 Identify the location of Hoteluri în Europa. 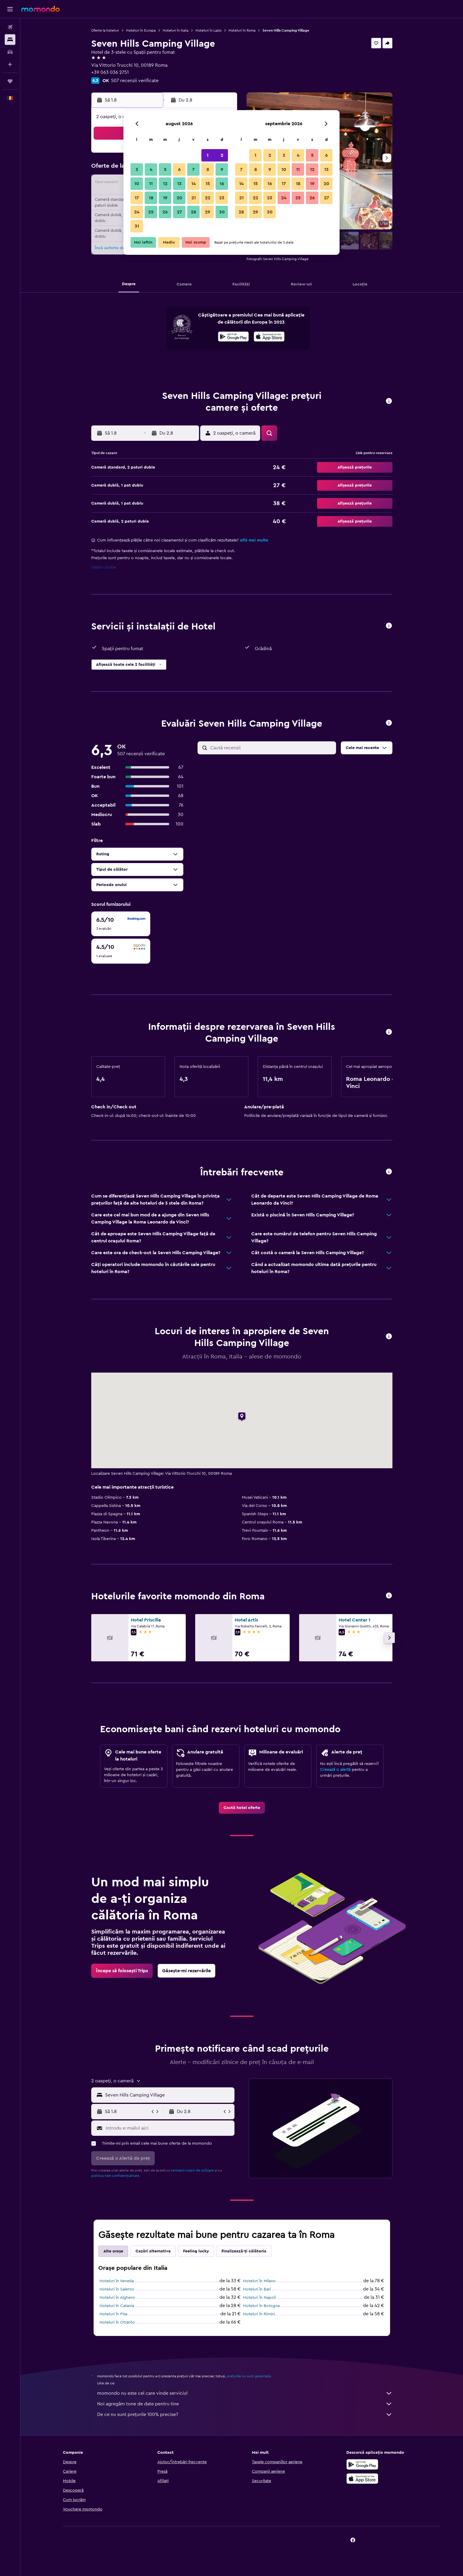
(141, 30).